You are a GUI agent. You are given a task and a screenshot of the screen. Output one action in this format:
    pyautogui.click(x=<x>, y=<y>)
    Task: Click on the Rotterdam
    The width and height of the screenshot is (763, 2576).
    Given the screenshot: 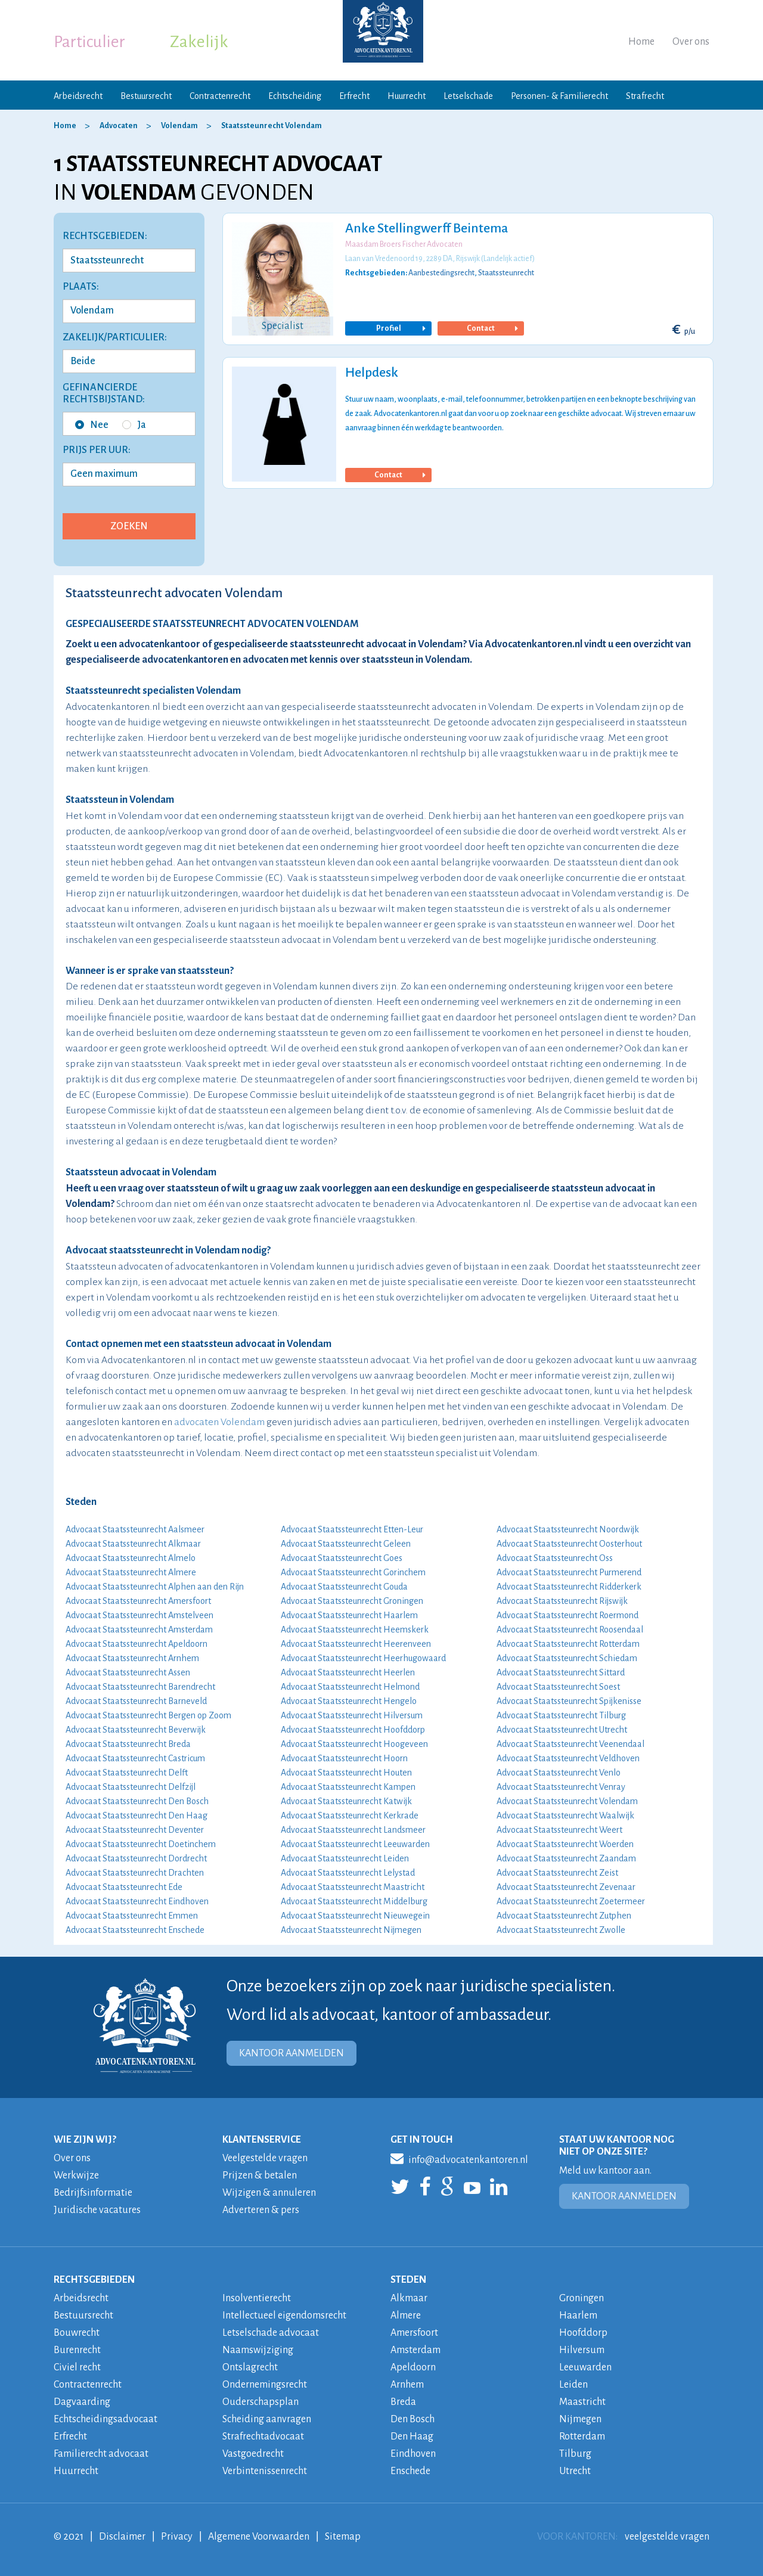 What is the action you would take?
    pyautogui.click(x=582, y=2436)
    